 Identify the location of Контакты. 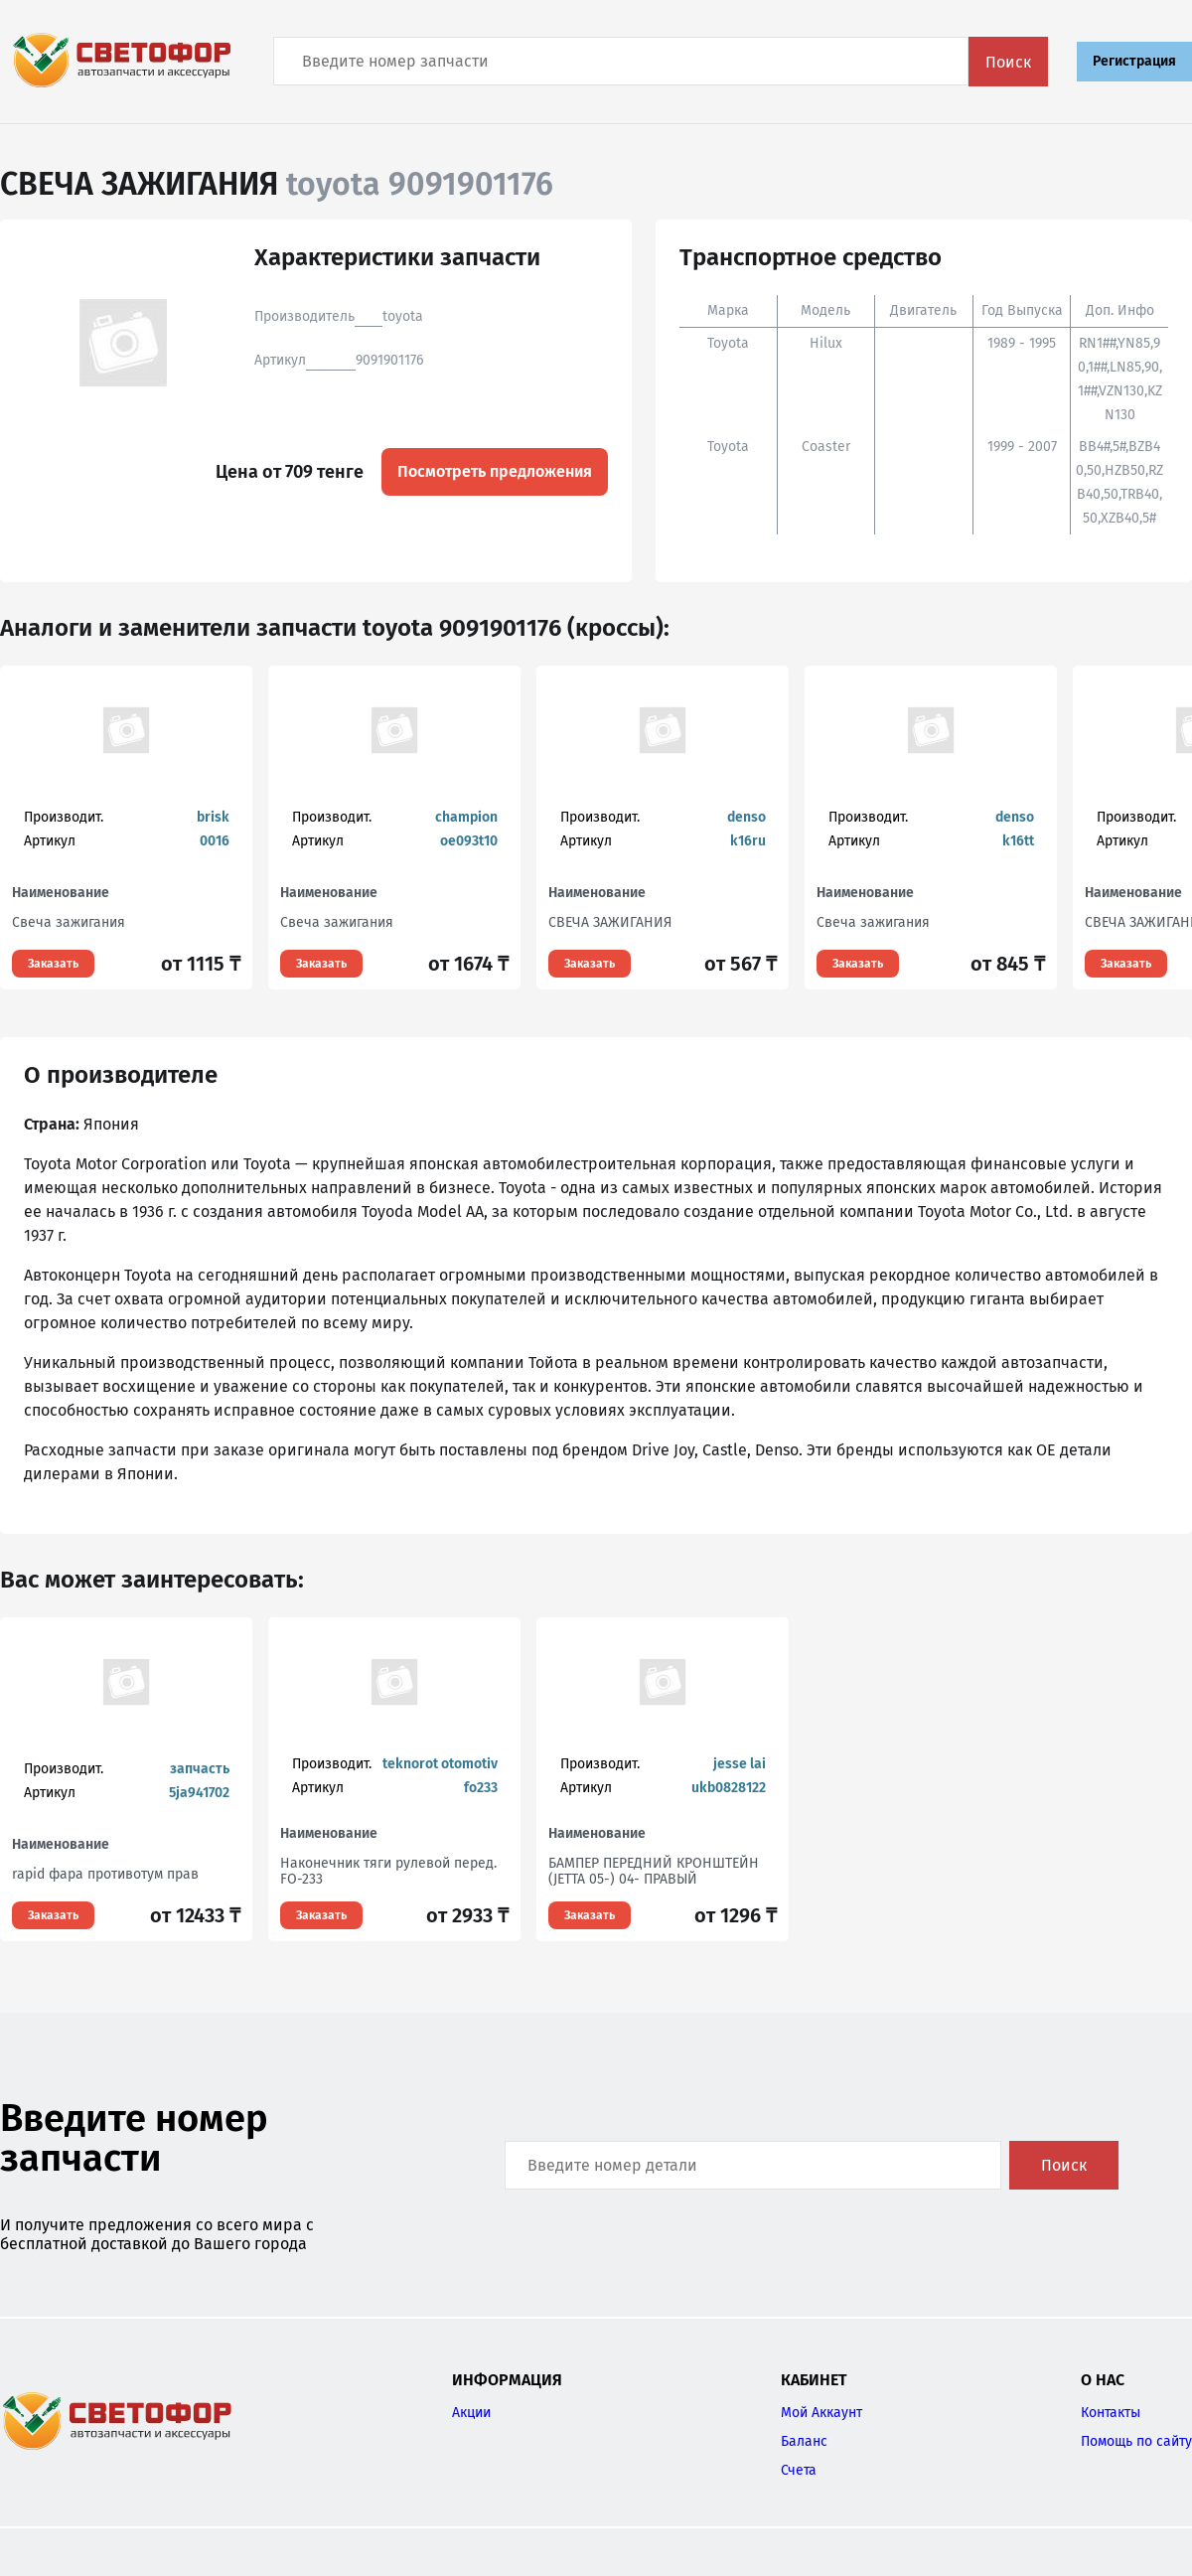
(1110, 2412).